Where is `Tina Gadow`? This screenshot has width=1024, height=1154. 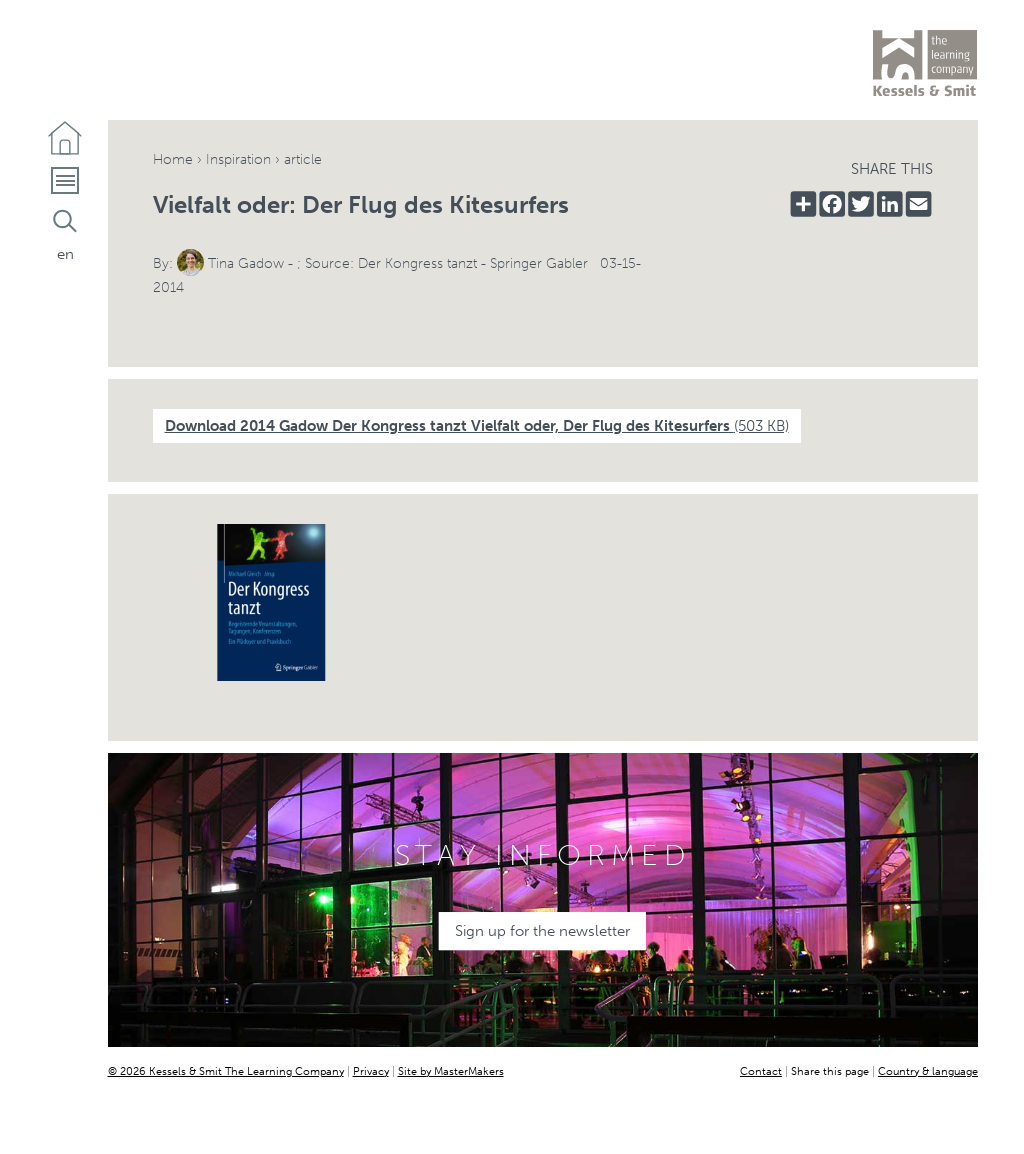
Tina Gadow is located at coordinates (246, 263).